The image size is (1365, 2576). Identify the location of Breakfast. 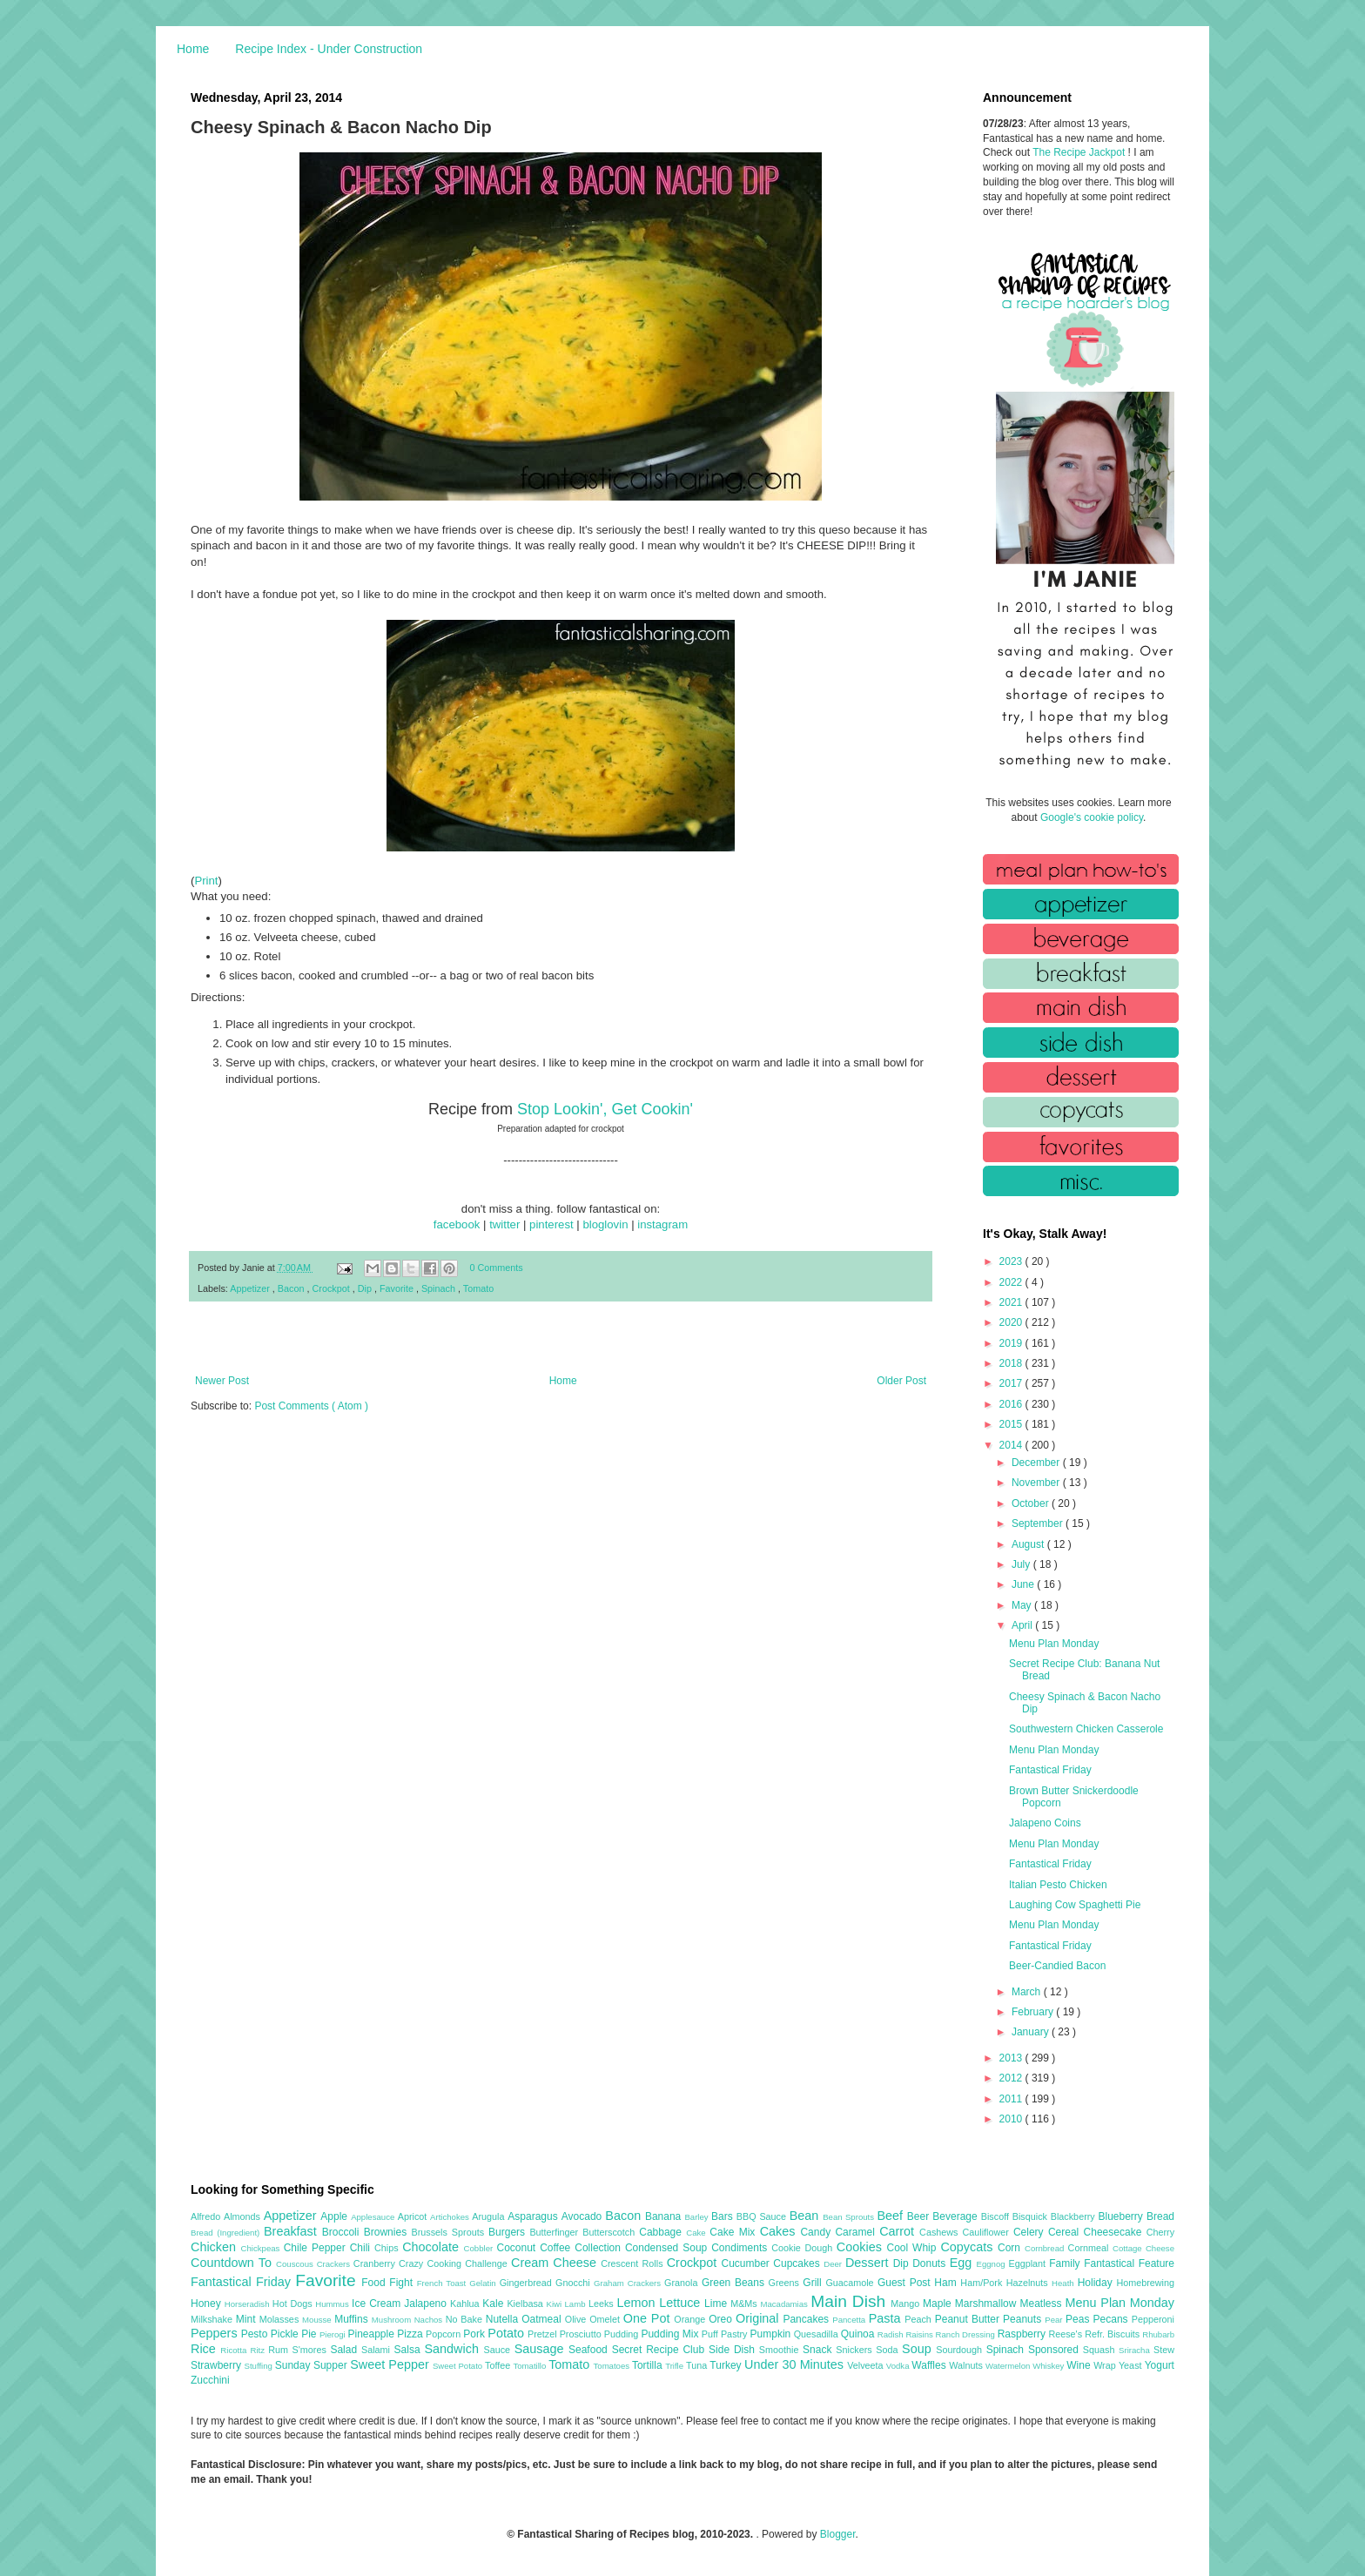
(293, 2231).